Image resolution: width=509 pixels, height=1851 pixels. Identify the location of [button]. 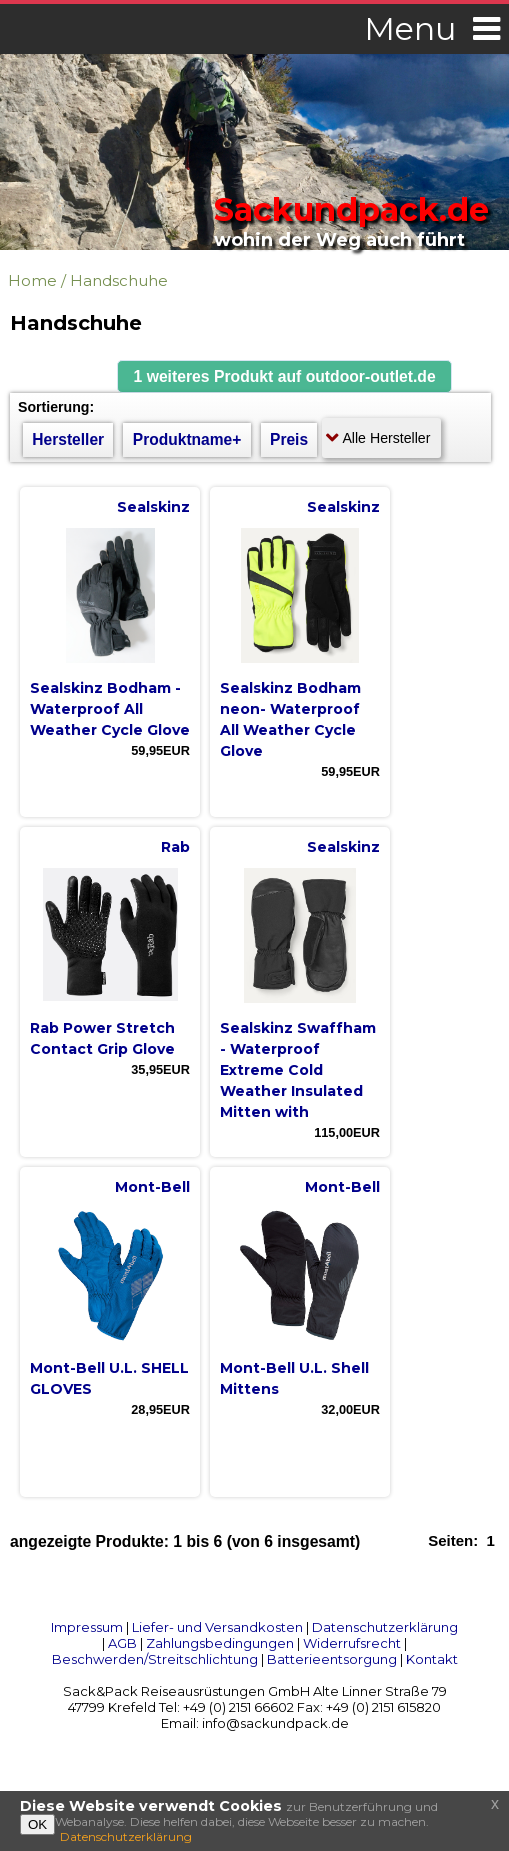
(285, 376).